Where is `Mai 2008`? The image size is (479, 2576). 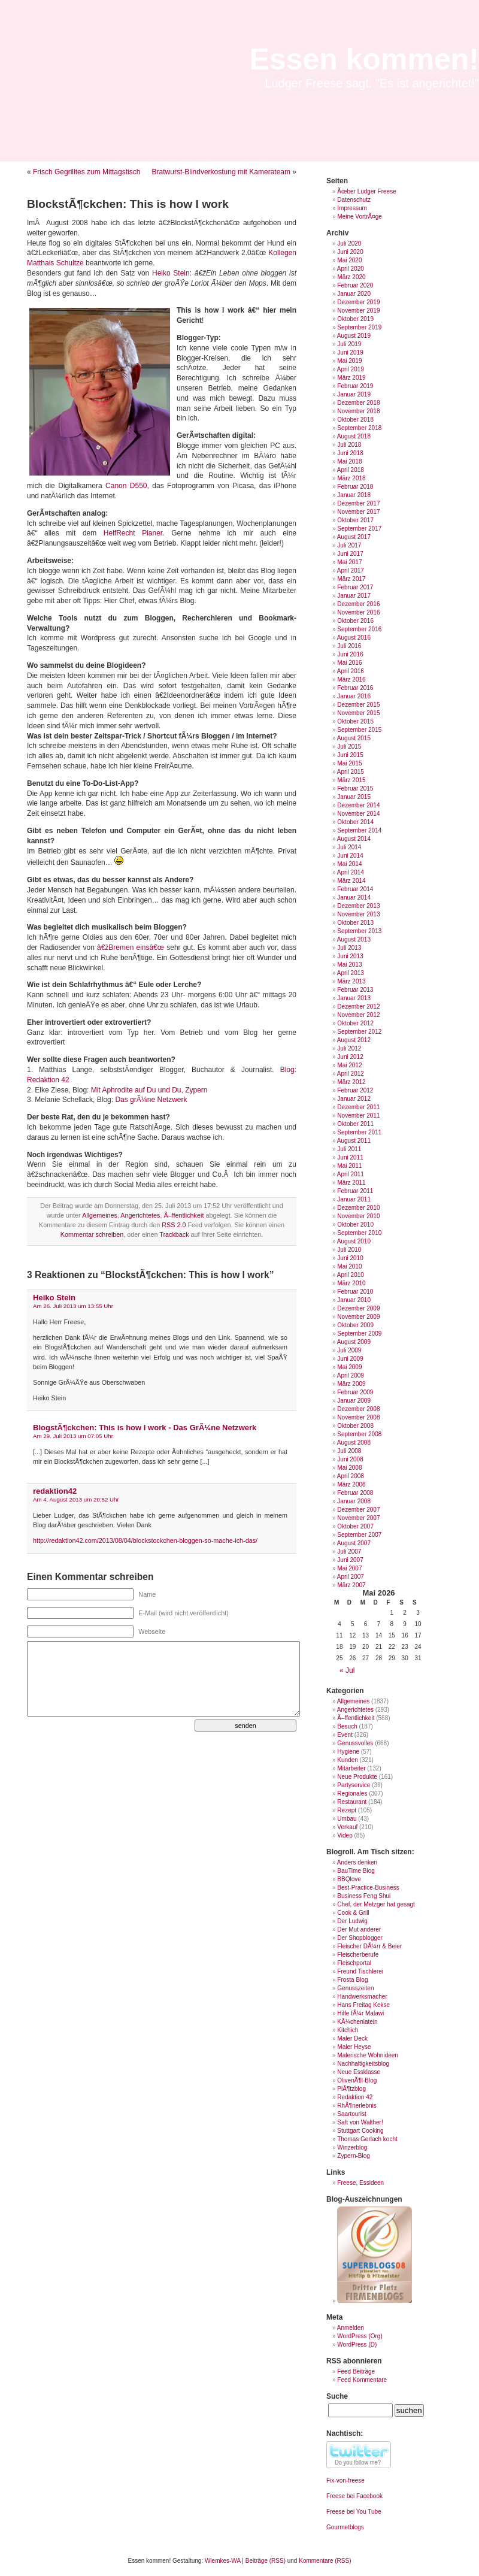 Mai 2008 is located at coordinates (349, 1467).